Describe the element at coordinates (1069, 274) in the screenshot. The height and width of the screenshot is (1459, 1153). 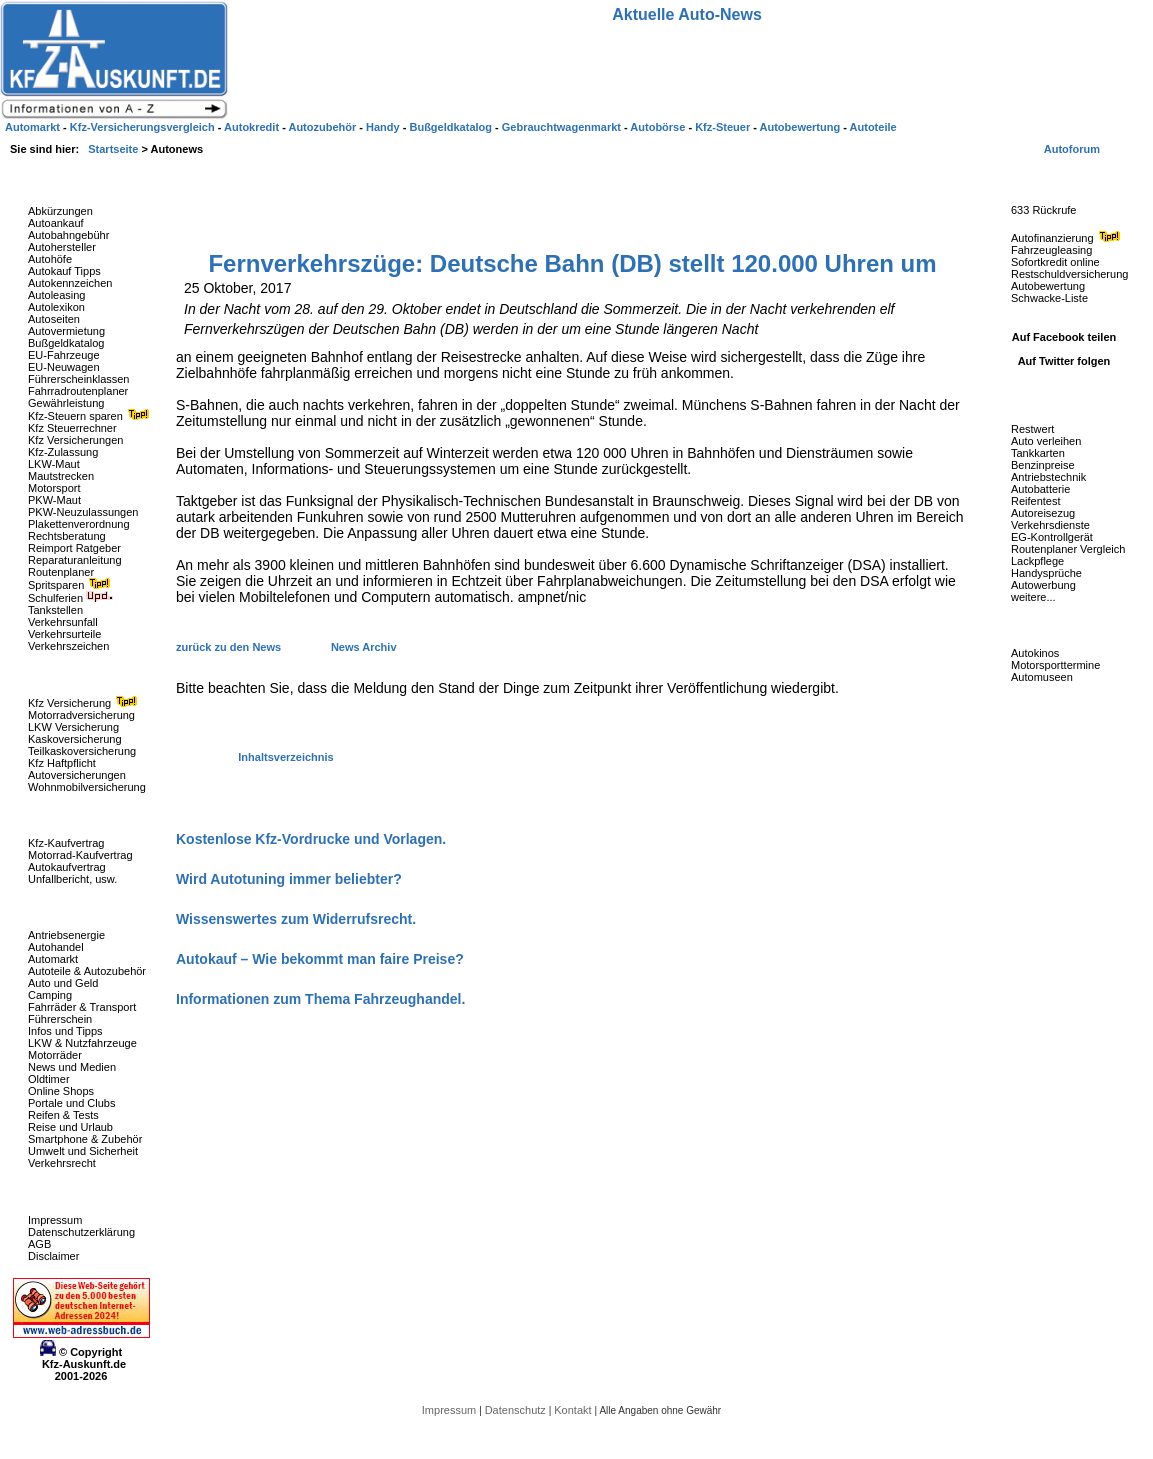
I see `Restschuldversicherung` at that location.